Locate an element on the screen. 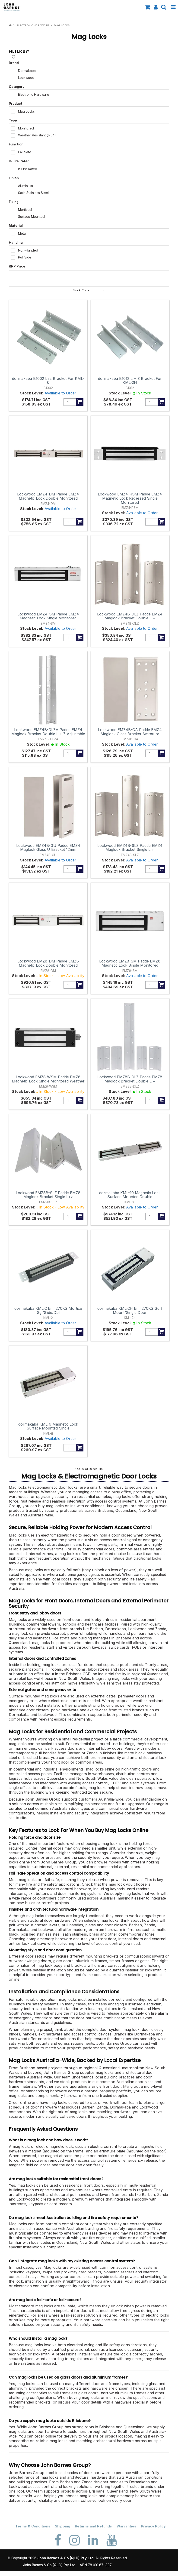  Reset is located at coordinates (13, 57).